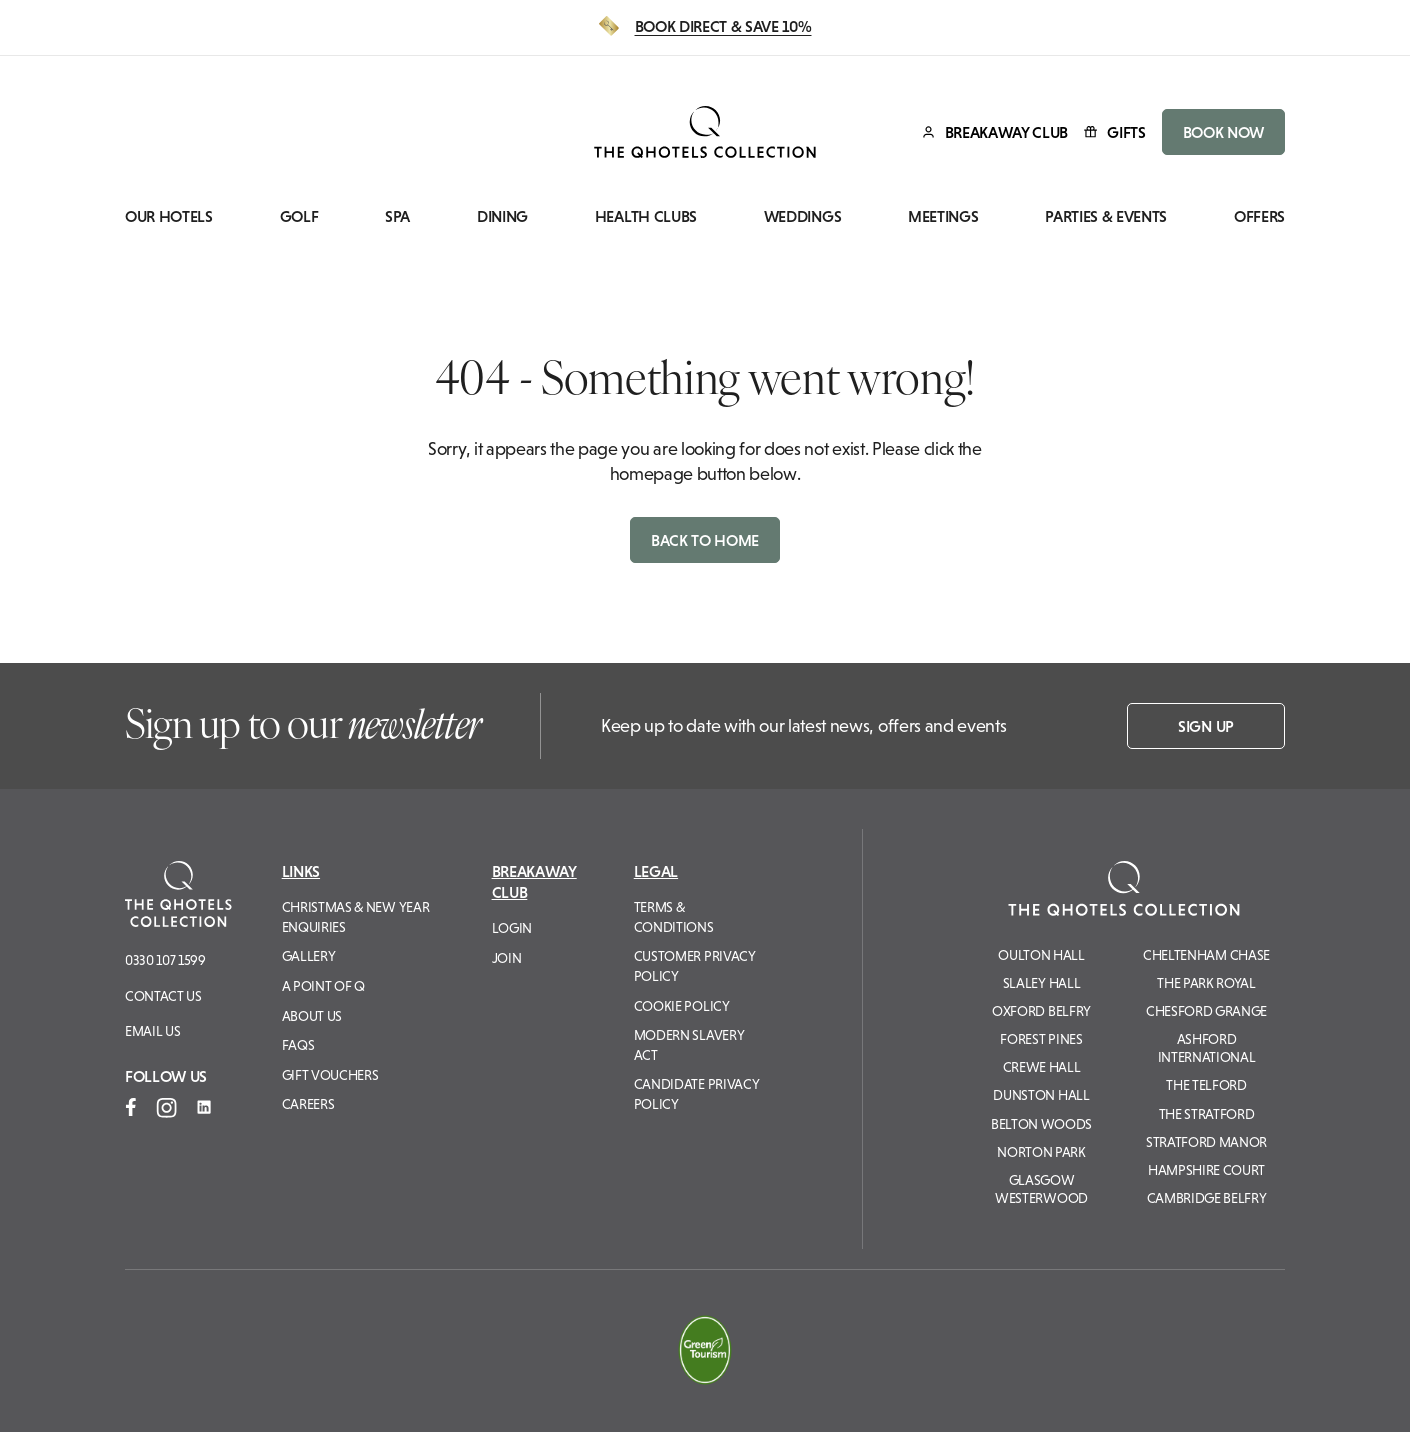 The image size is (1425, 1432). Describe the element at coordinates (356, 917) in the screenshot. I see `Christmas & New Year Enquiries` at that location.